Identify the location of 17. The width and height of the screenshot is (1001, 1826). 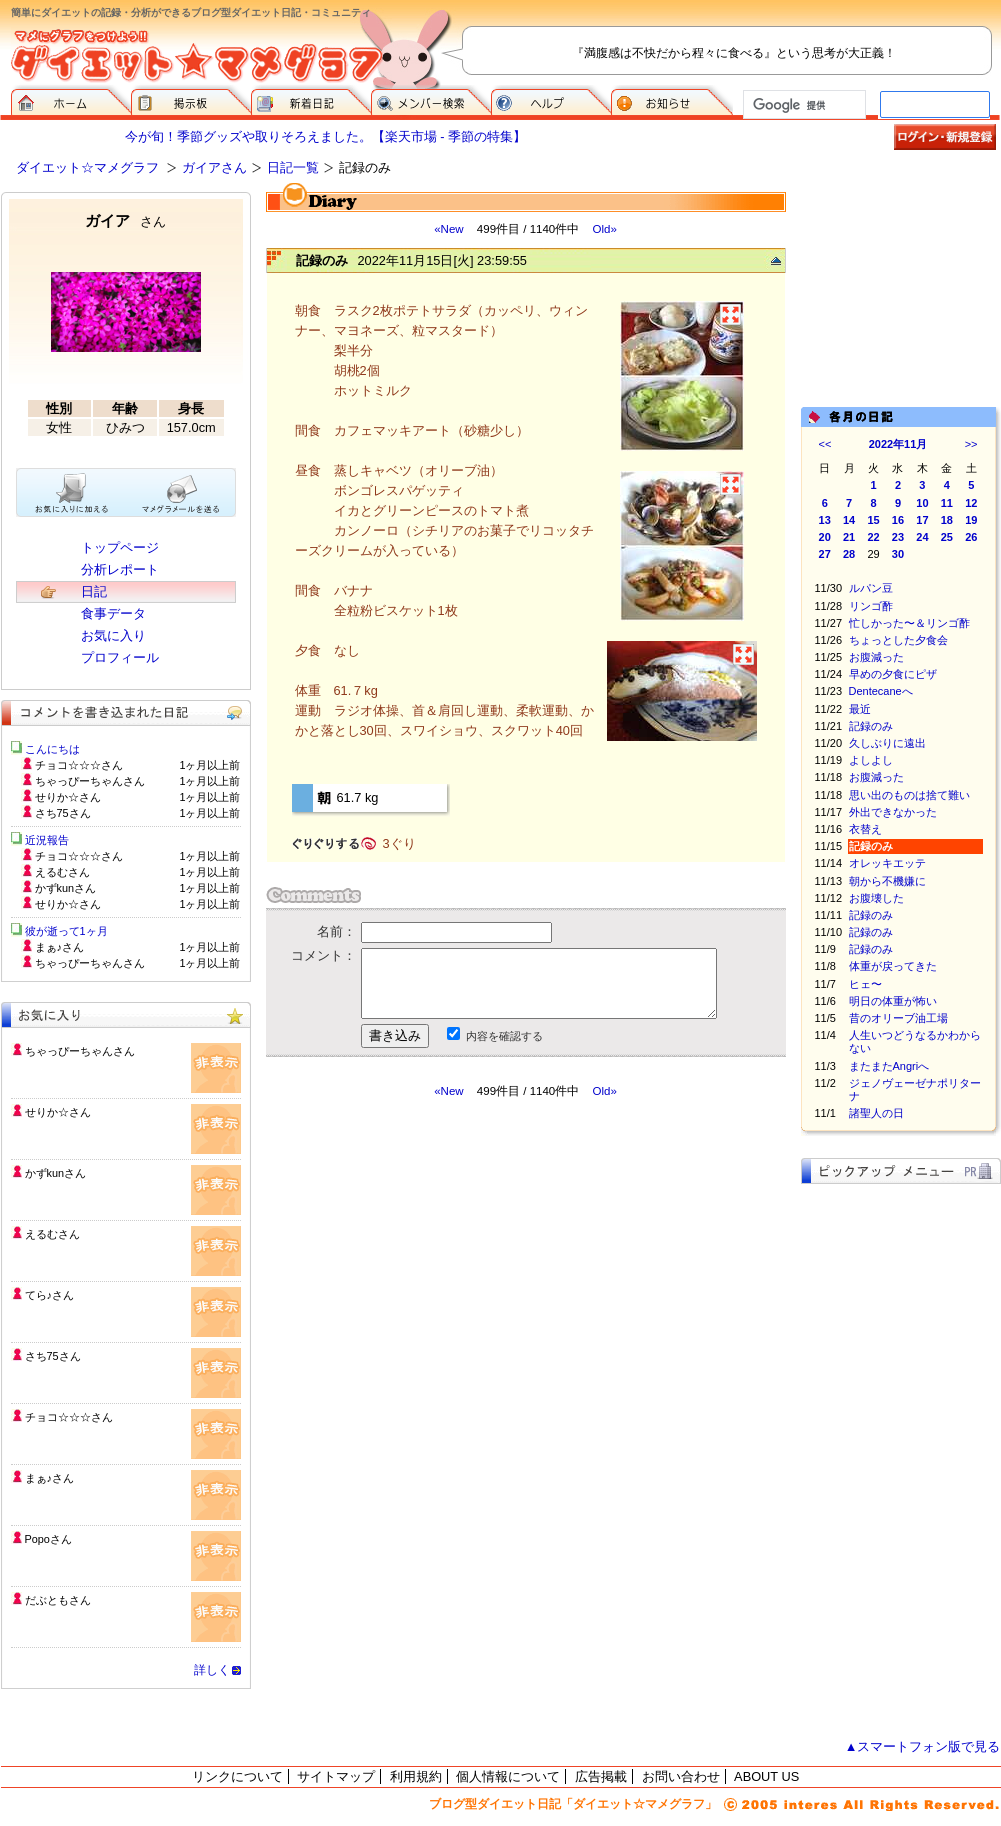
(922, 520).